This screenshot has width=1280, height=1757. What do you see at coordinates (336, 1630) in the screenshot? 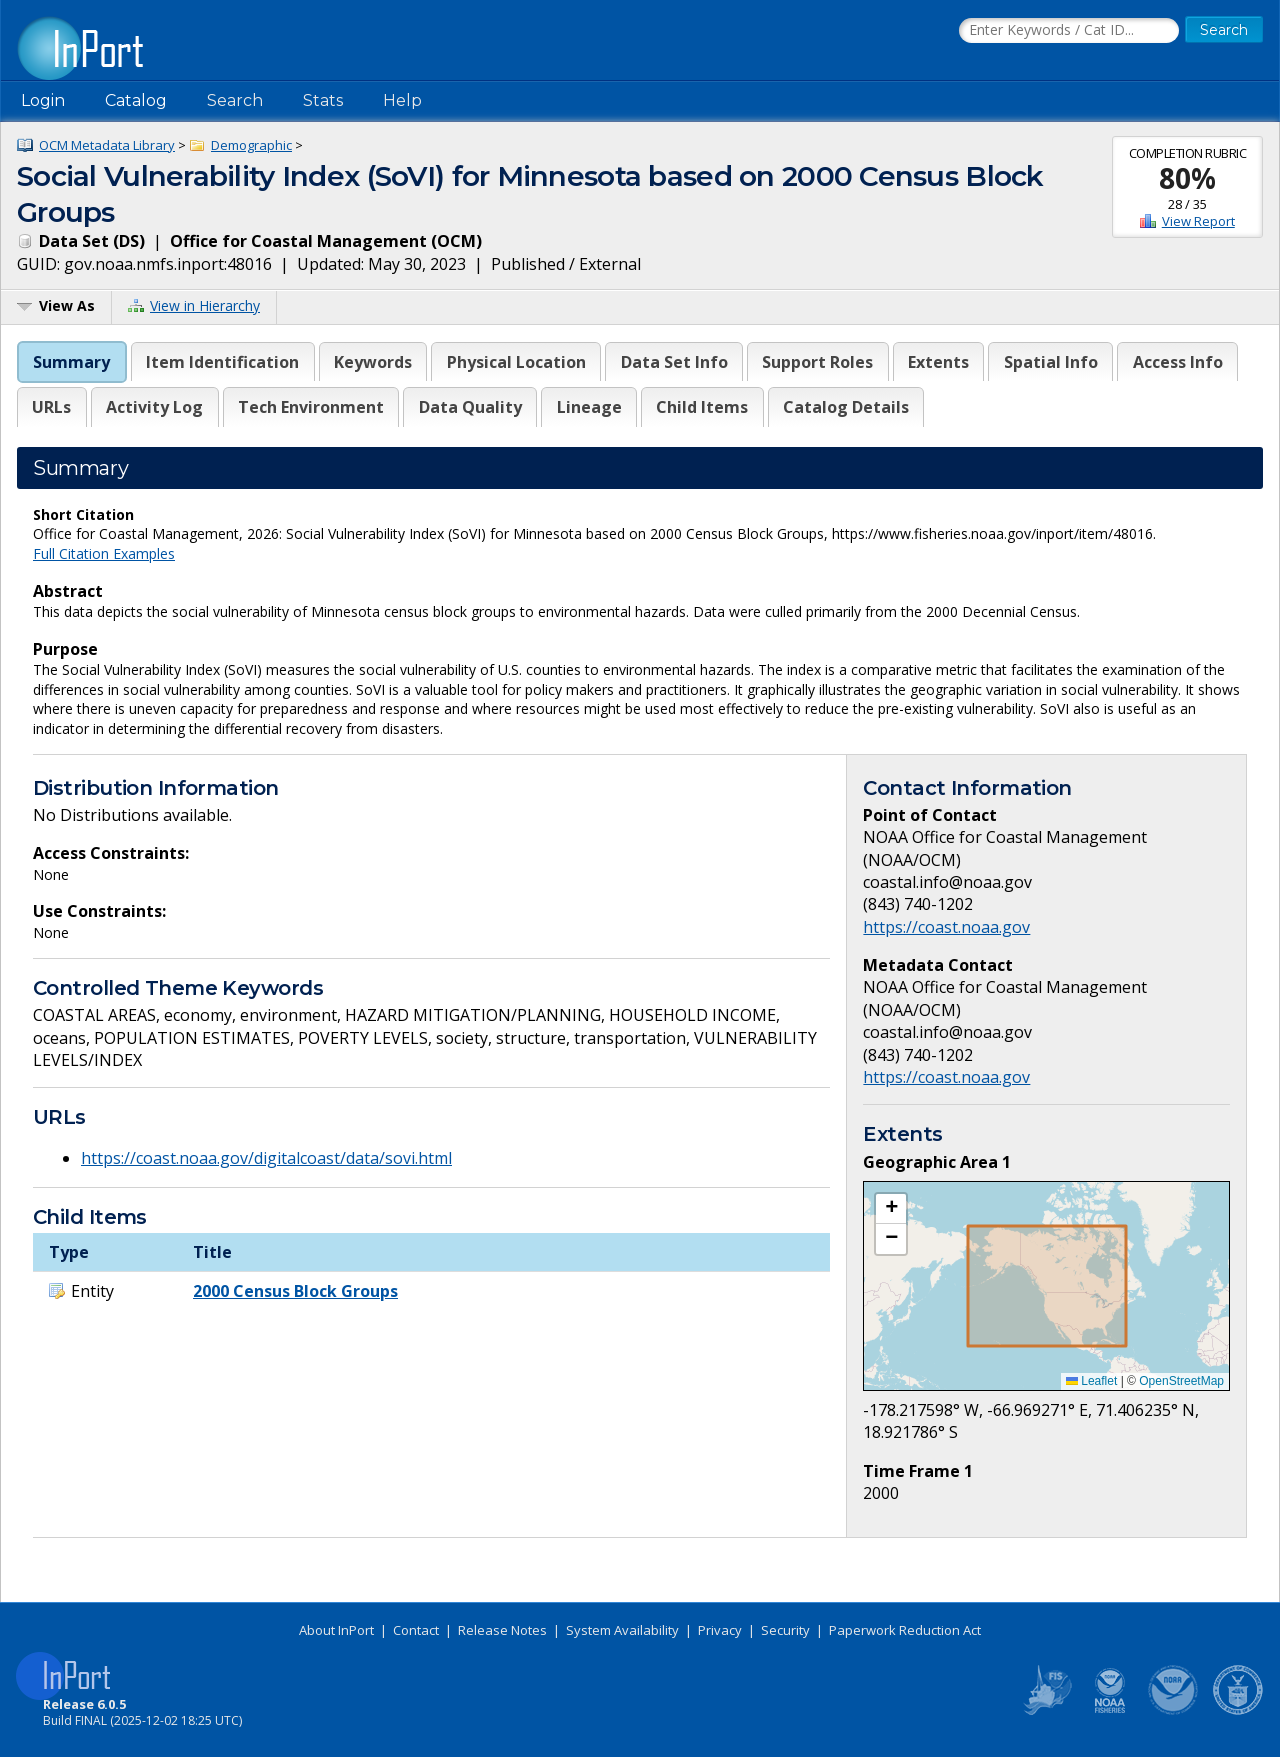
I see `About InPort` at bounding box center [336, 1630].